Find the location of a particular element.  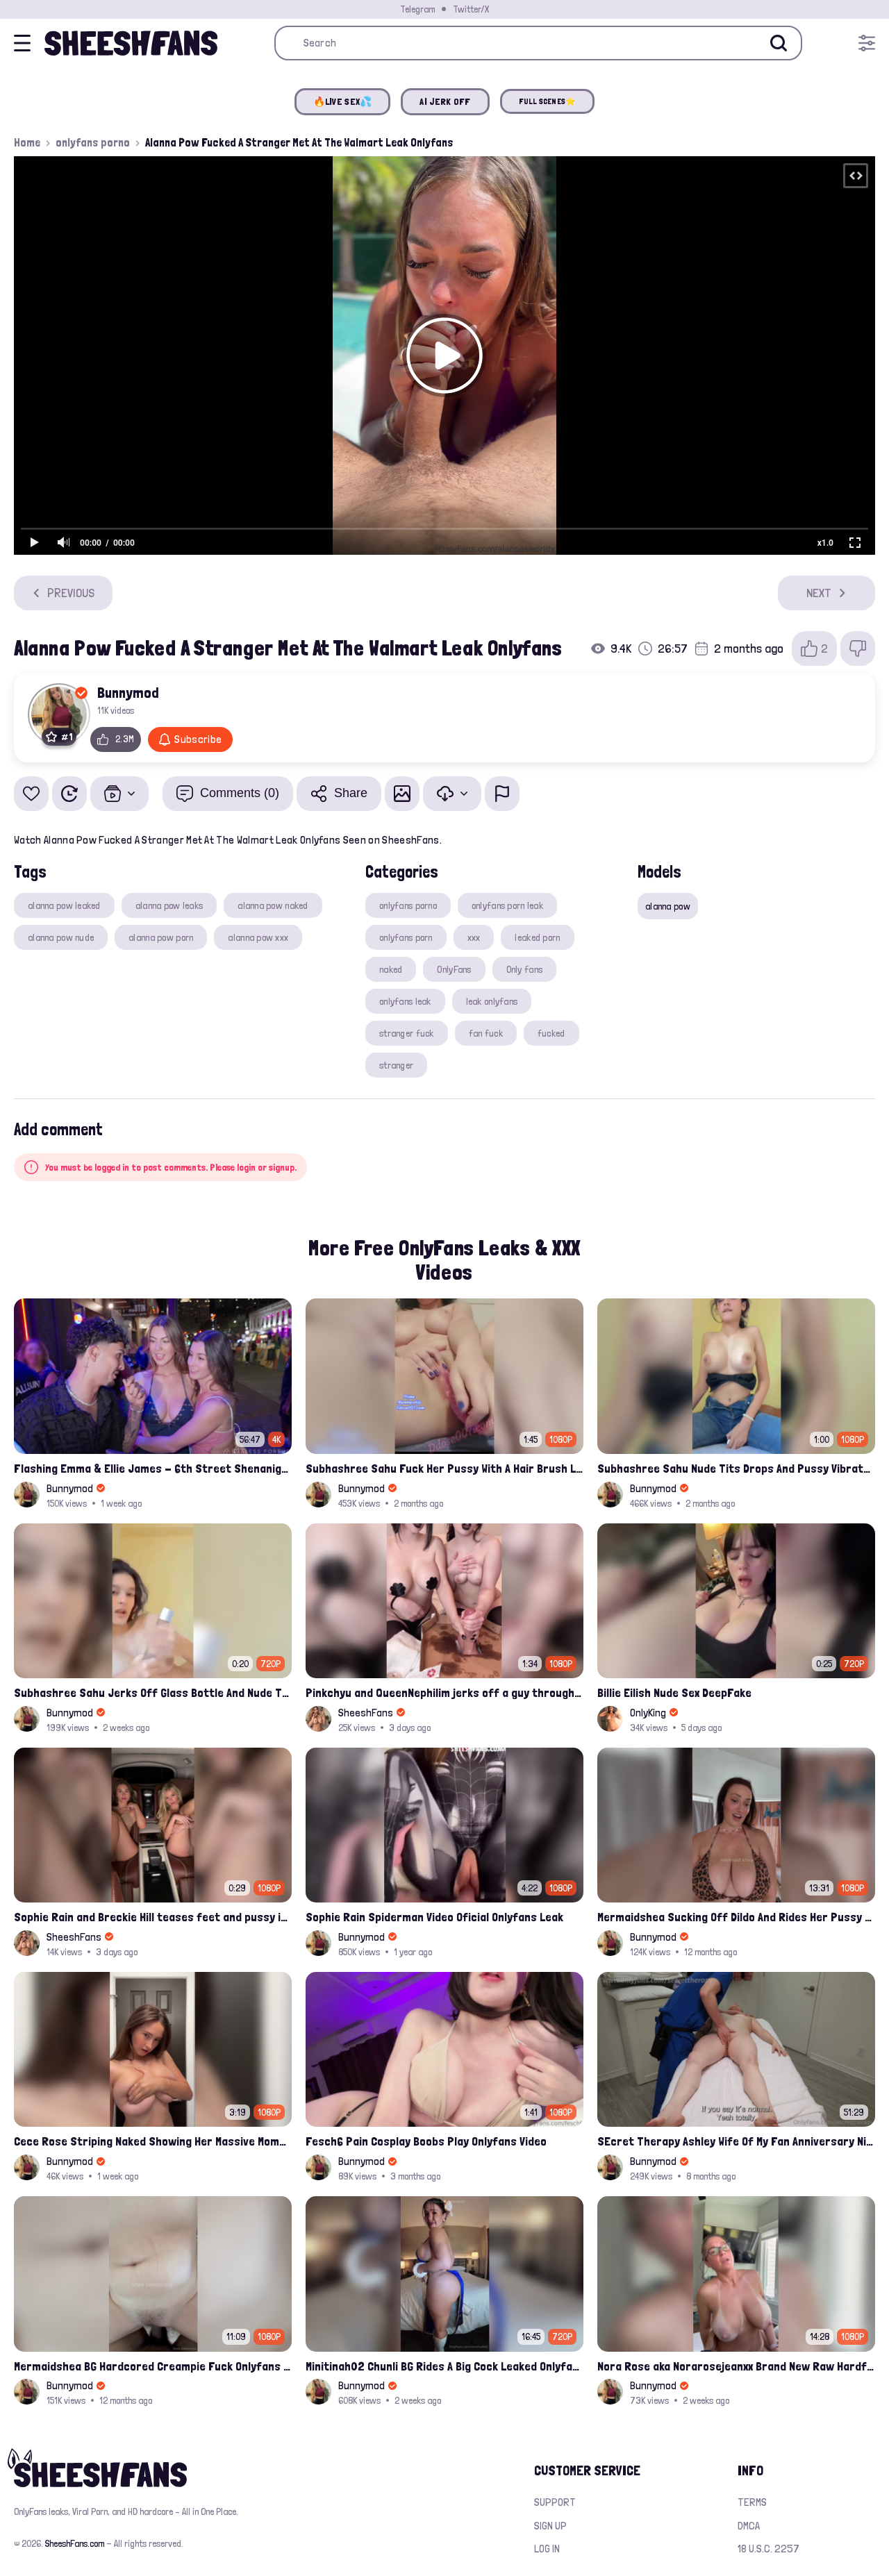

alanna pow porn is located at coordinates (160, 937).